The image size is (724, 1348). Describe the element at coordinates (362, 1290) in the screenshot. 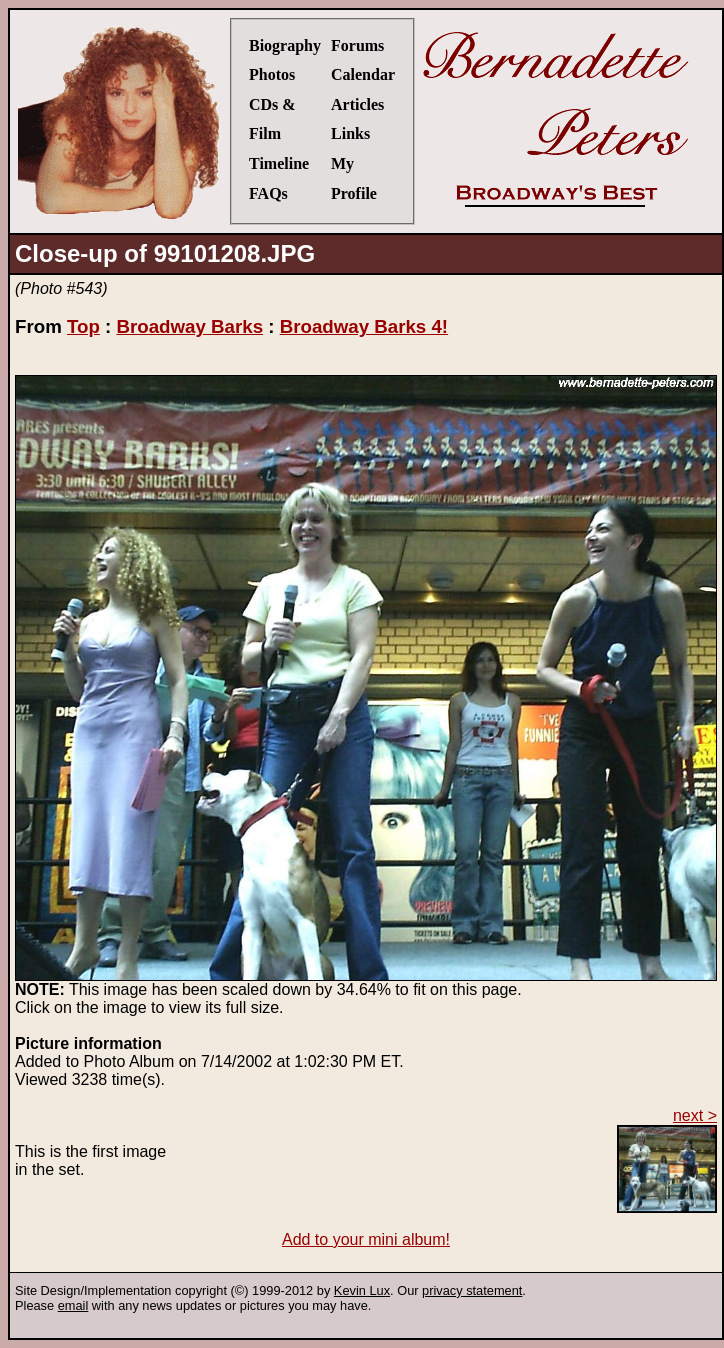

I see `Kevin Lux` at that location.